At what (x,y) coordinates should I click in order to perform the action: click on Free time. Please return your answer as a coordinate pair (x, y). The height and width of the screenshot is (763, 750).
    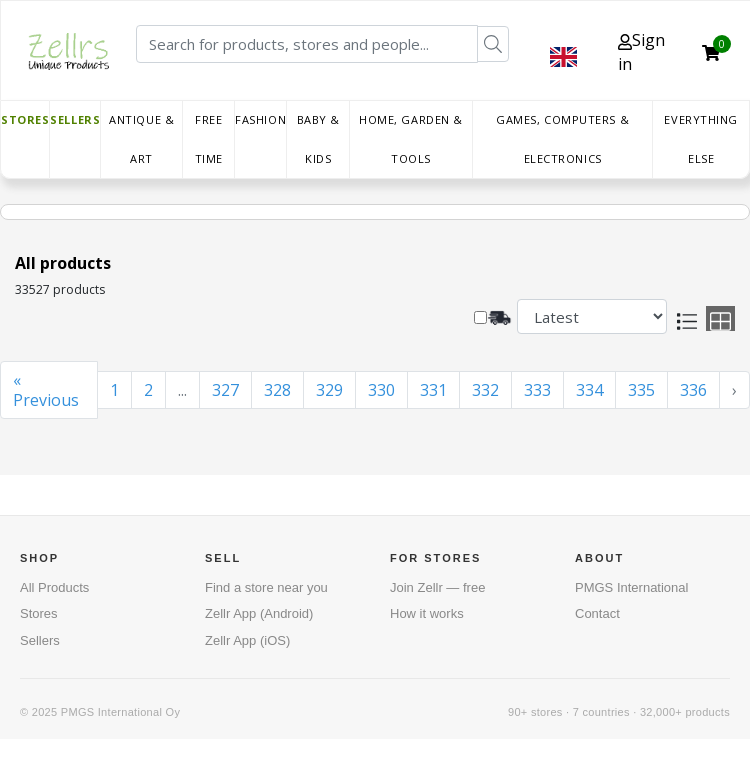
    Looking at the image, I should click on (209, 139).